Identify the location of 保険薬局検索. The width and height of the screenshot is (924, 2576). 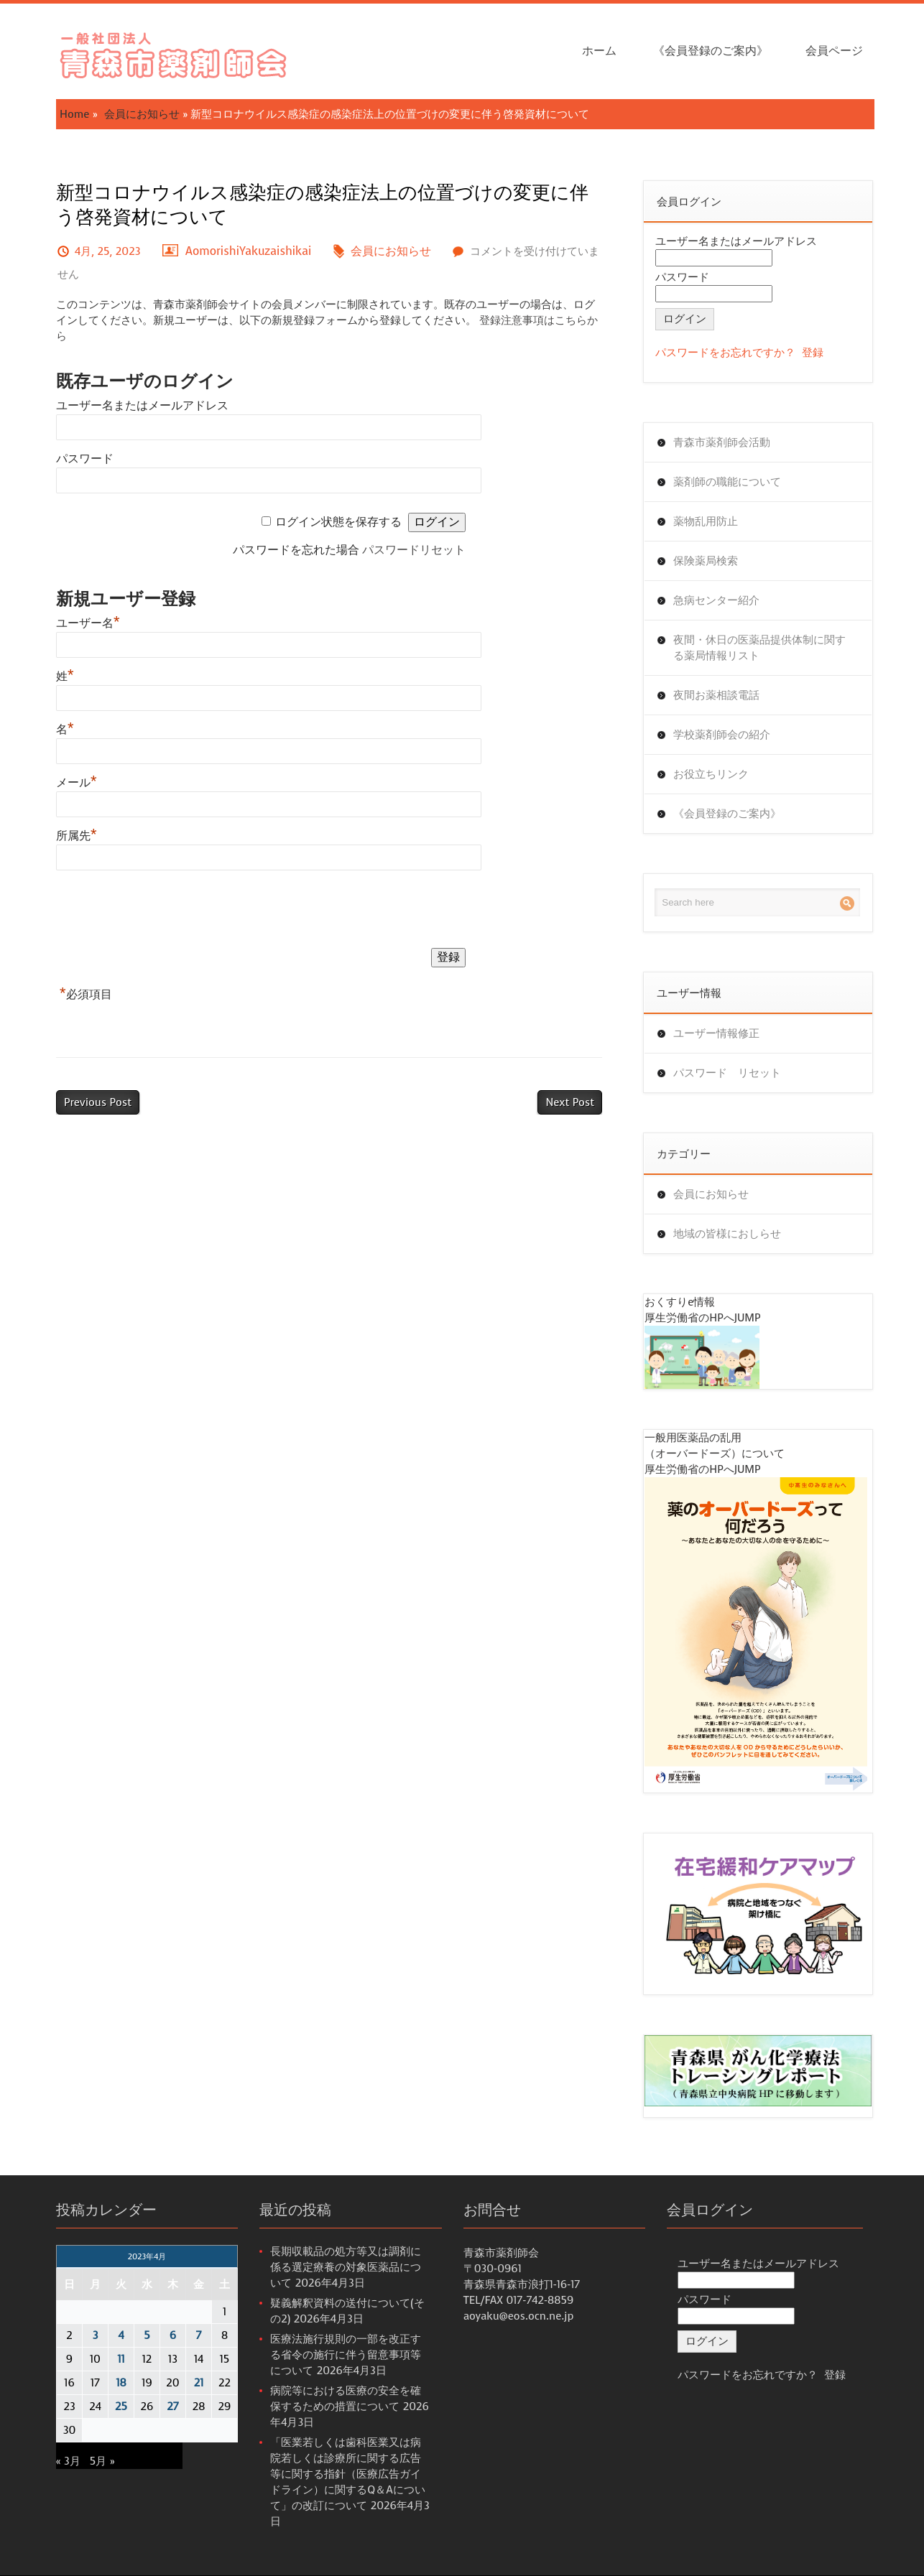
(705, 561).